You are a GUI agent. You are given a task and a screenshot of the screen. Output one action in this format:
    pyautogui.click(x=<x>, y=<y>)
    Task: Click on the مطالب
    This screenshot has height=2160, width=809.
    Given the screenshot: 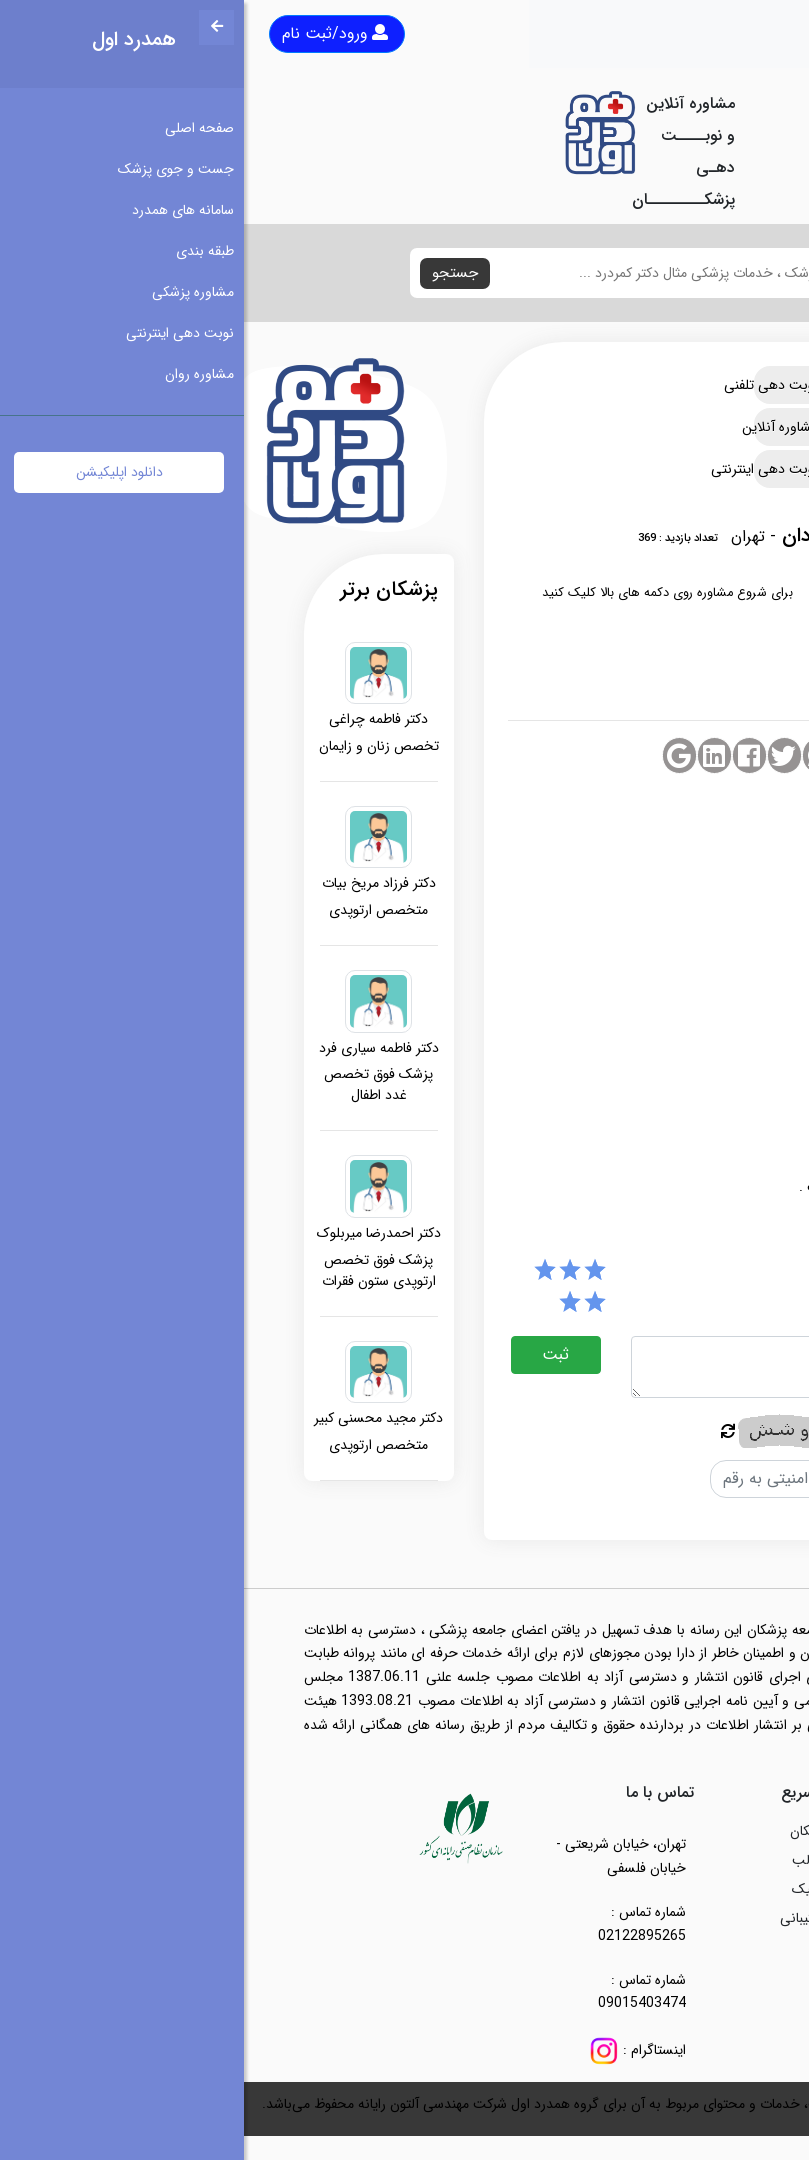 What is the action you would take?
    pyautogui.click(x=567, y=1860)
    